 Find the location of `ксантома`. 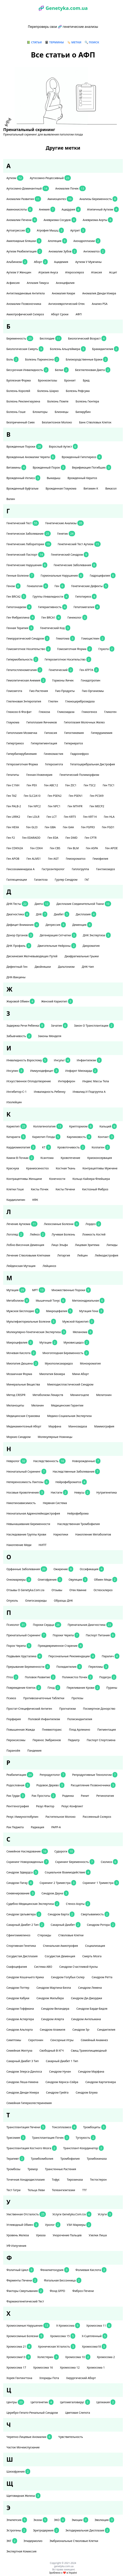

ксантома is located at coordinates (47, 1158).